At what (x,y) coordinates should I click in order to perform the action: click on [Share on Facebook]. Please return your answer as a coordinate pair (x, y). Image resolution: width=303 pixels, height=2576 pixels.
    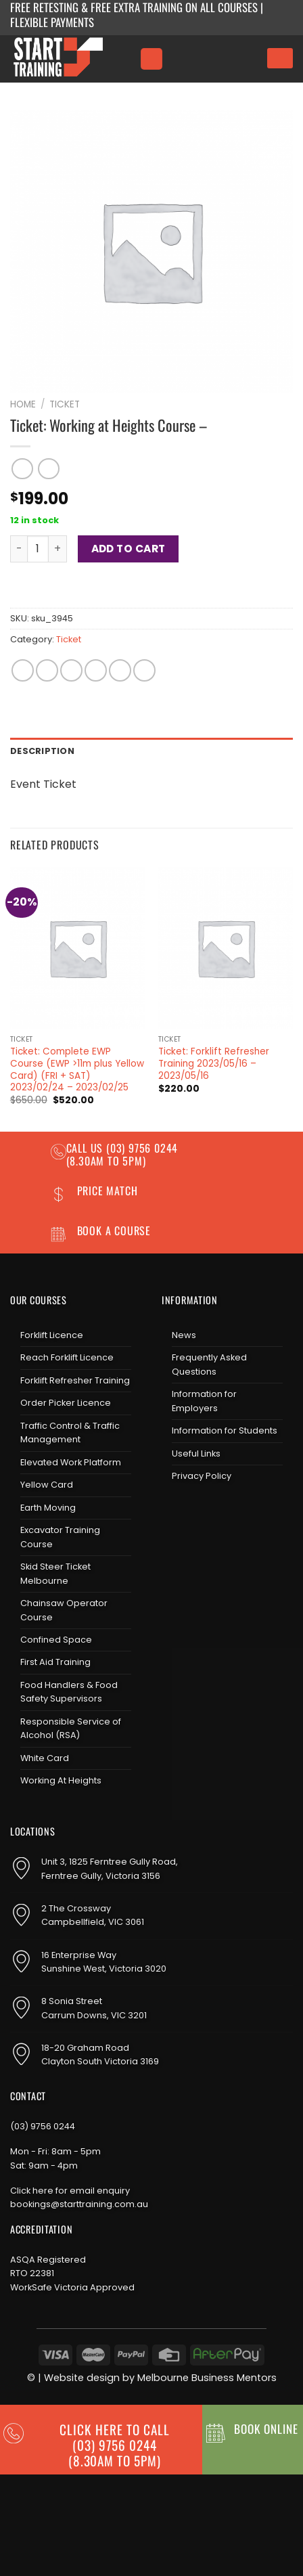
    Looking at the image, I should click on (47, 670).